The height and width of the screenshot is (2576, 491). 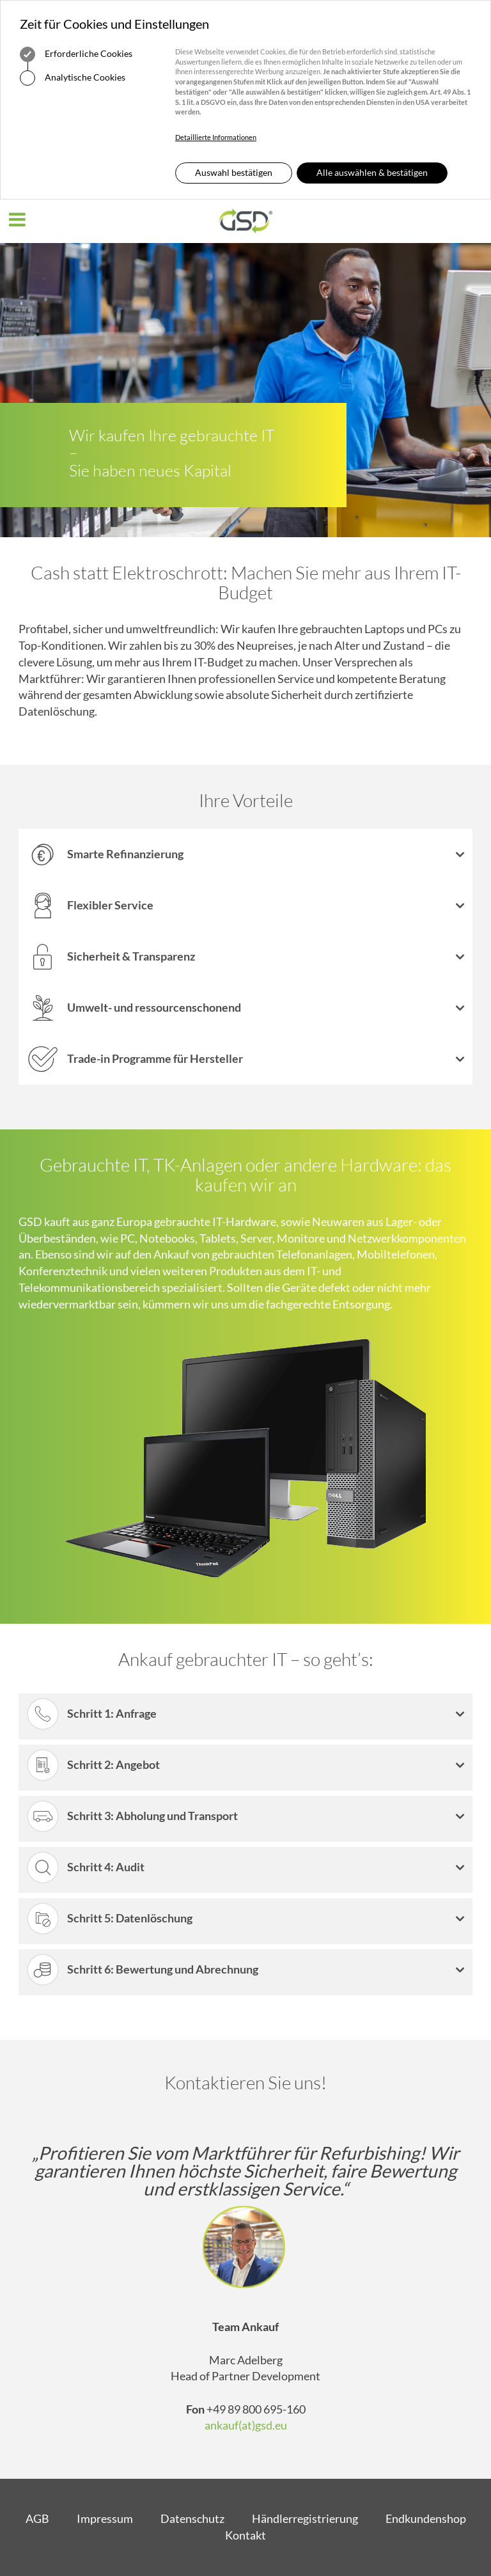 What do you see at coordinates (215, 137) in the screenshot?
I see `Detaillierte Informationen` at bounding box center [215, 137].